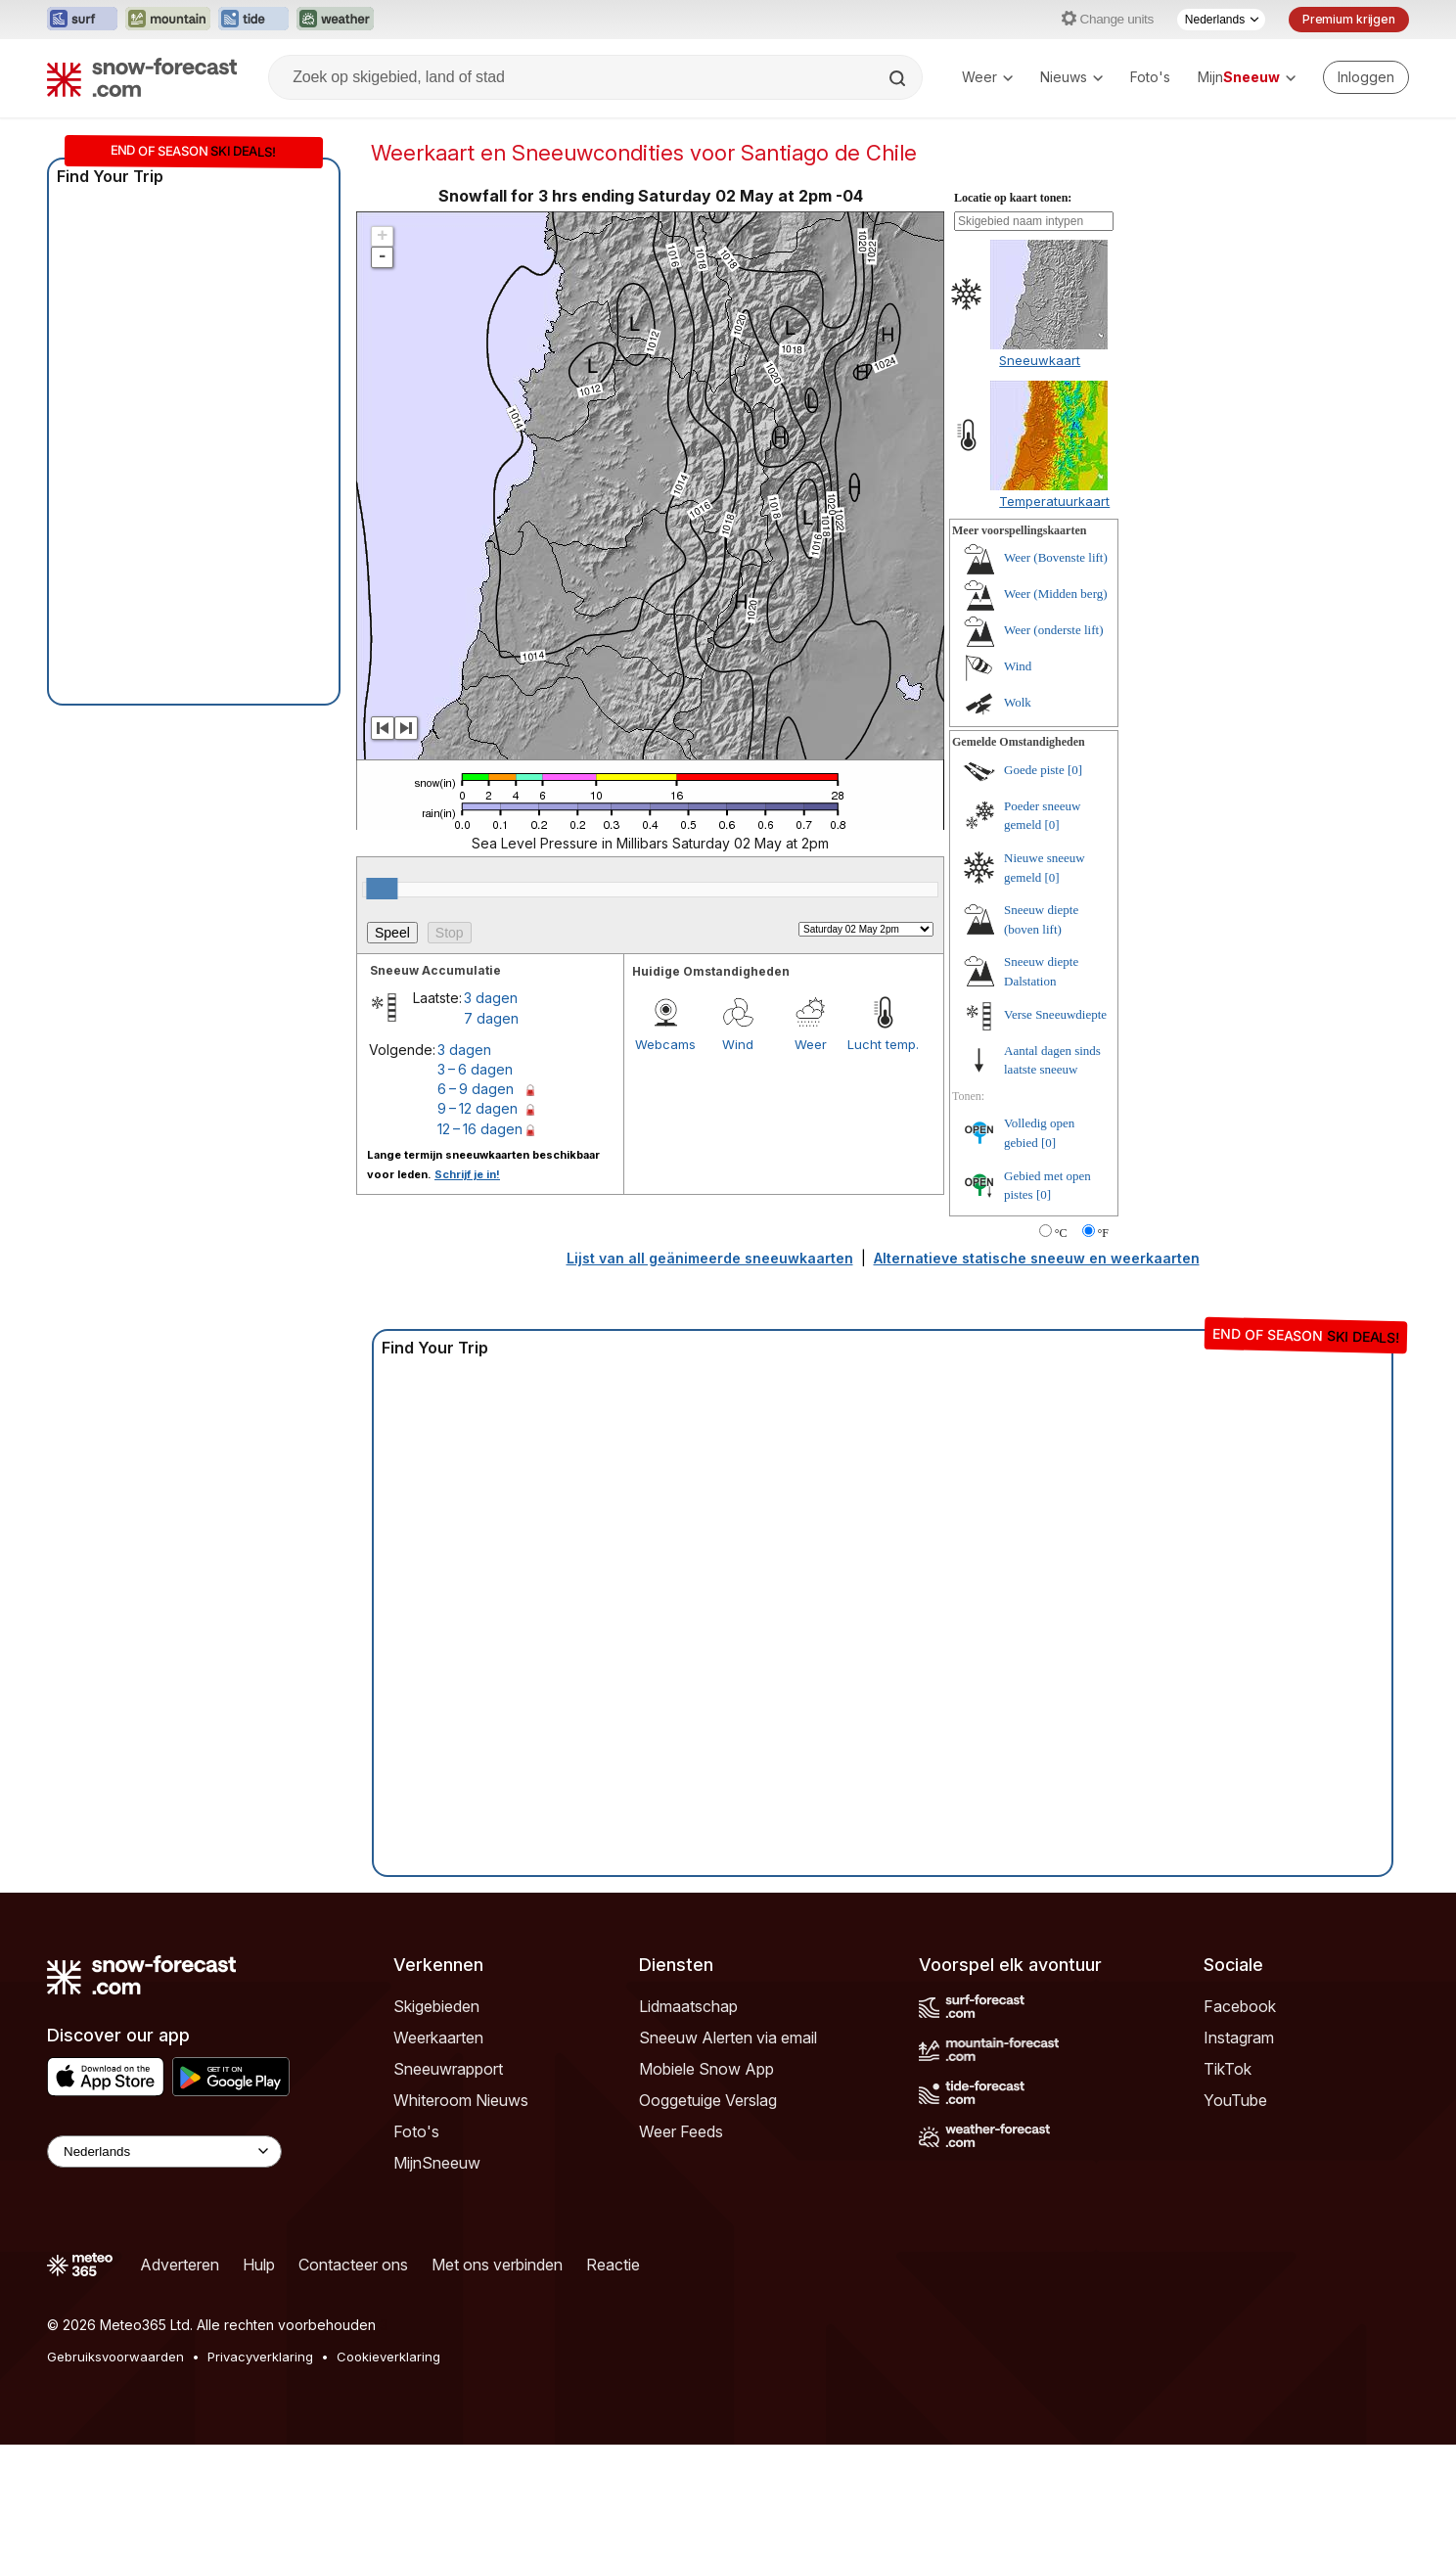 Image resolution: width=1456 pixels, height=2564 pixels. I want to click on [Search], so click(899, 78).